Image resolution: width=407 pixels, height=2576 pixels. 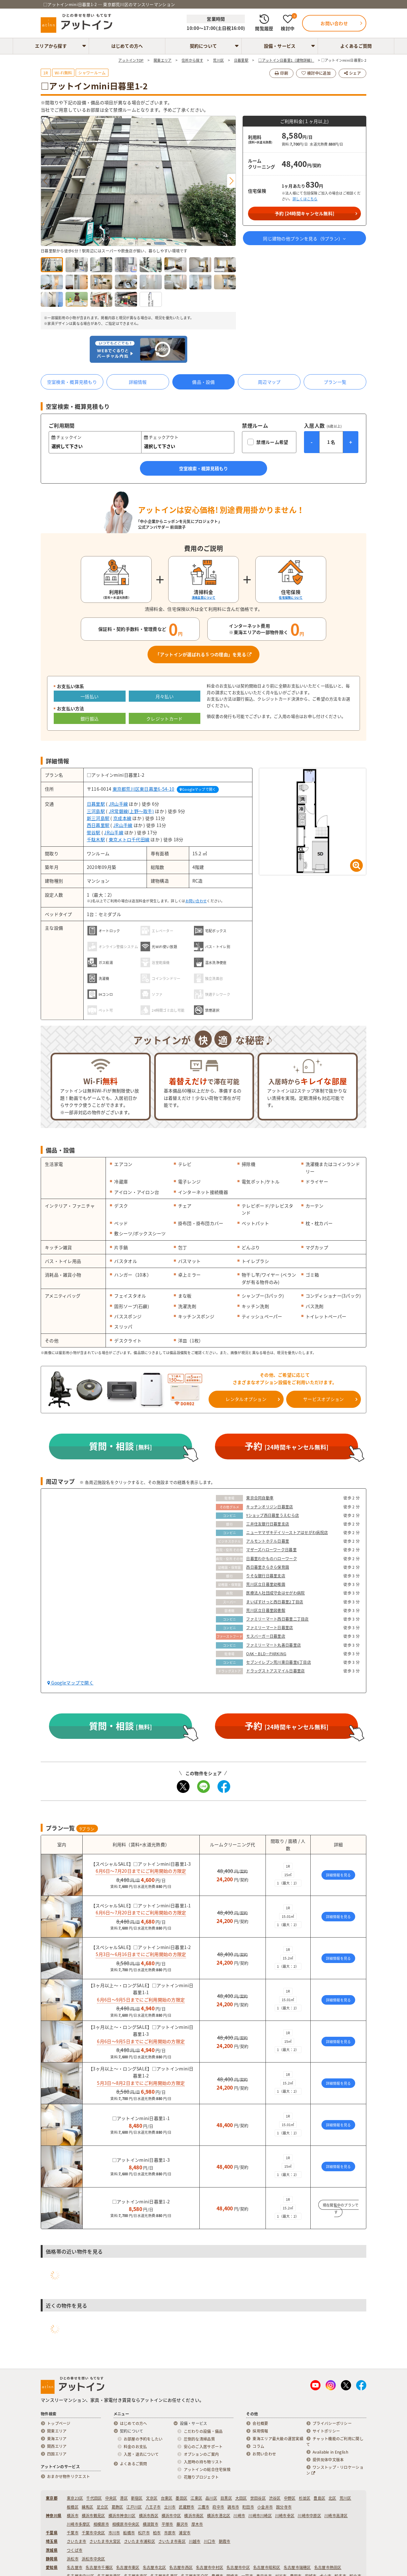 I want to click on 立川市, so click(x=170, y=2507).